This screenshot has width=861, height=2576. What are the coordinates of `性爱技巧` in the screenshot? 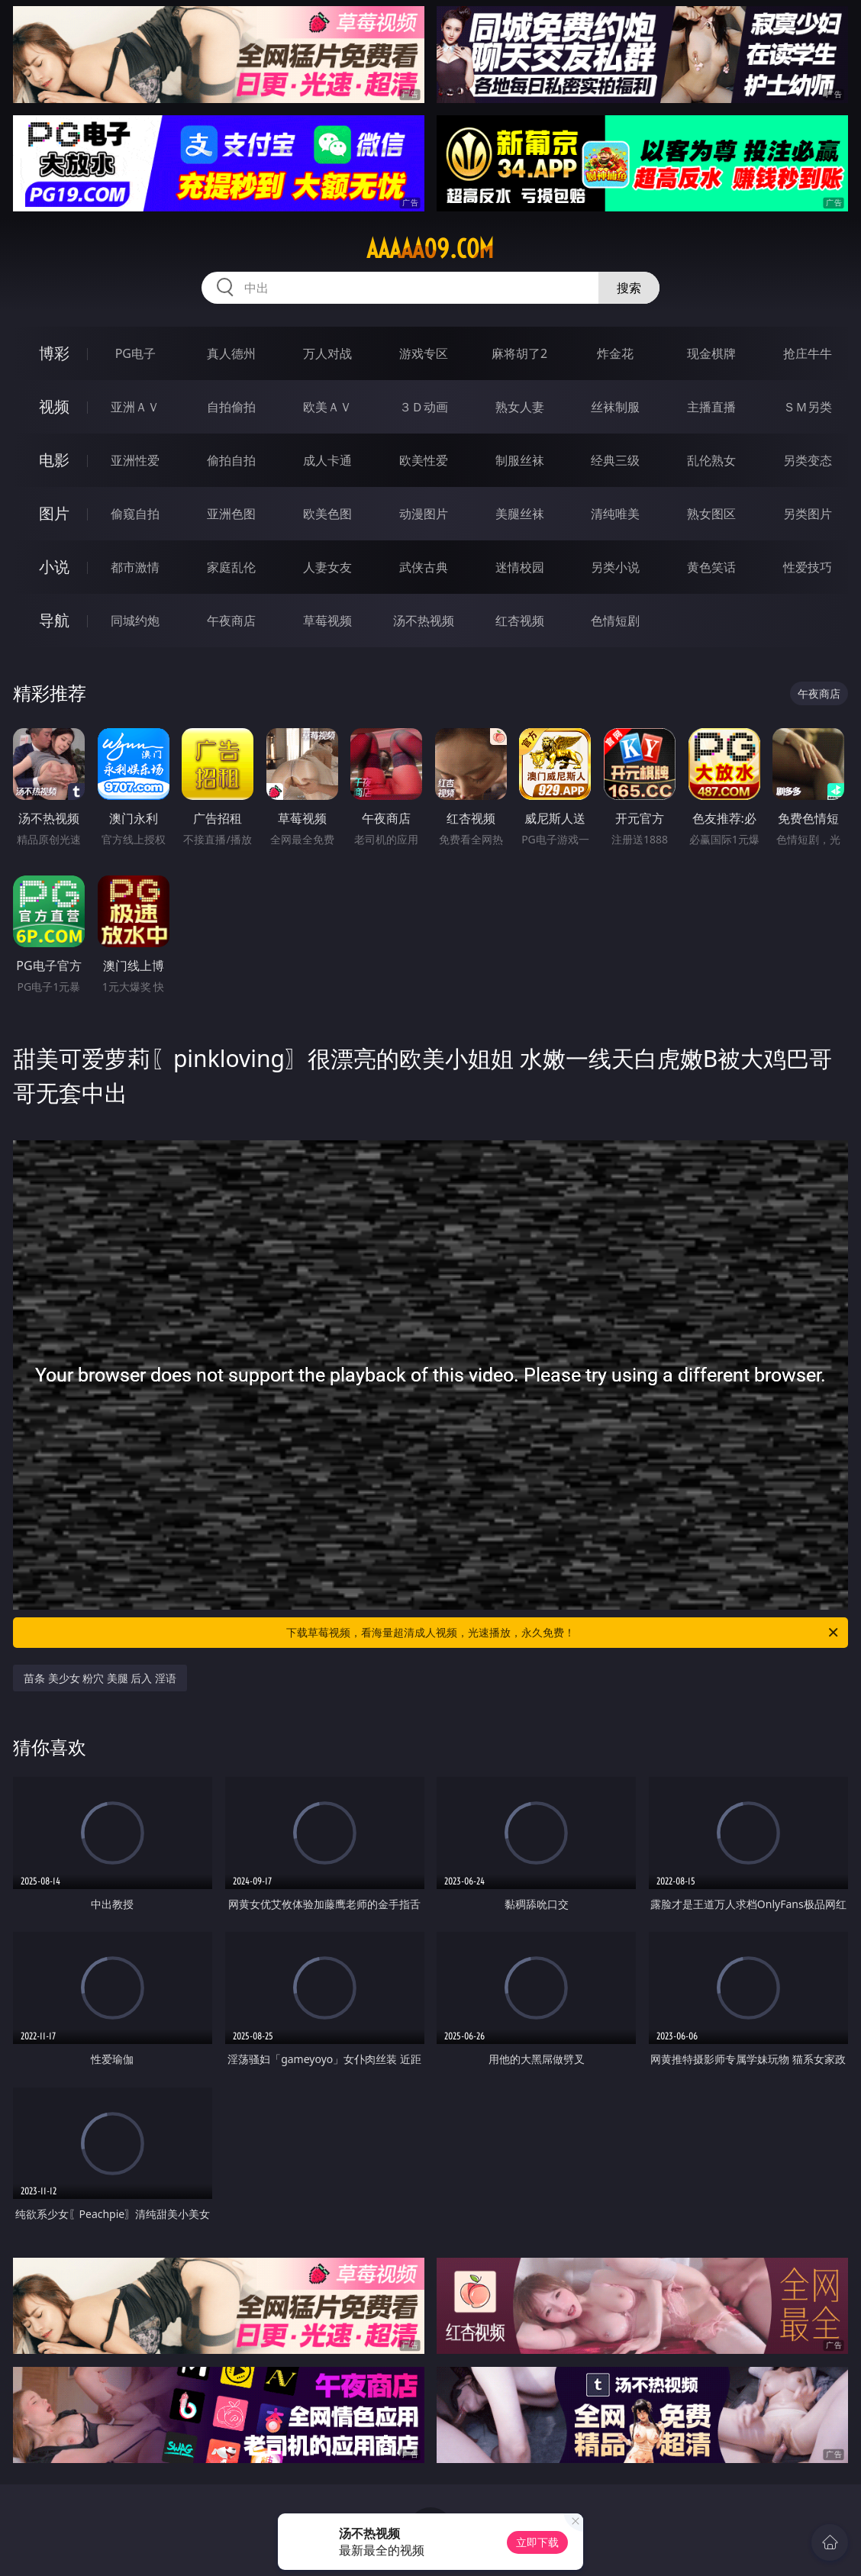 It's located at (807, 567).